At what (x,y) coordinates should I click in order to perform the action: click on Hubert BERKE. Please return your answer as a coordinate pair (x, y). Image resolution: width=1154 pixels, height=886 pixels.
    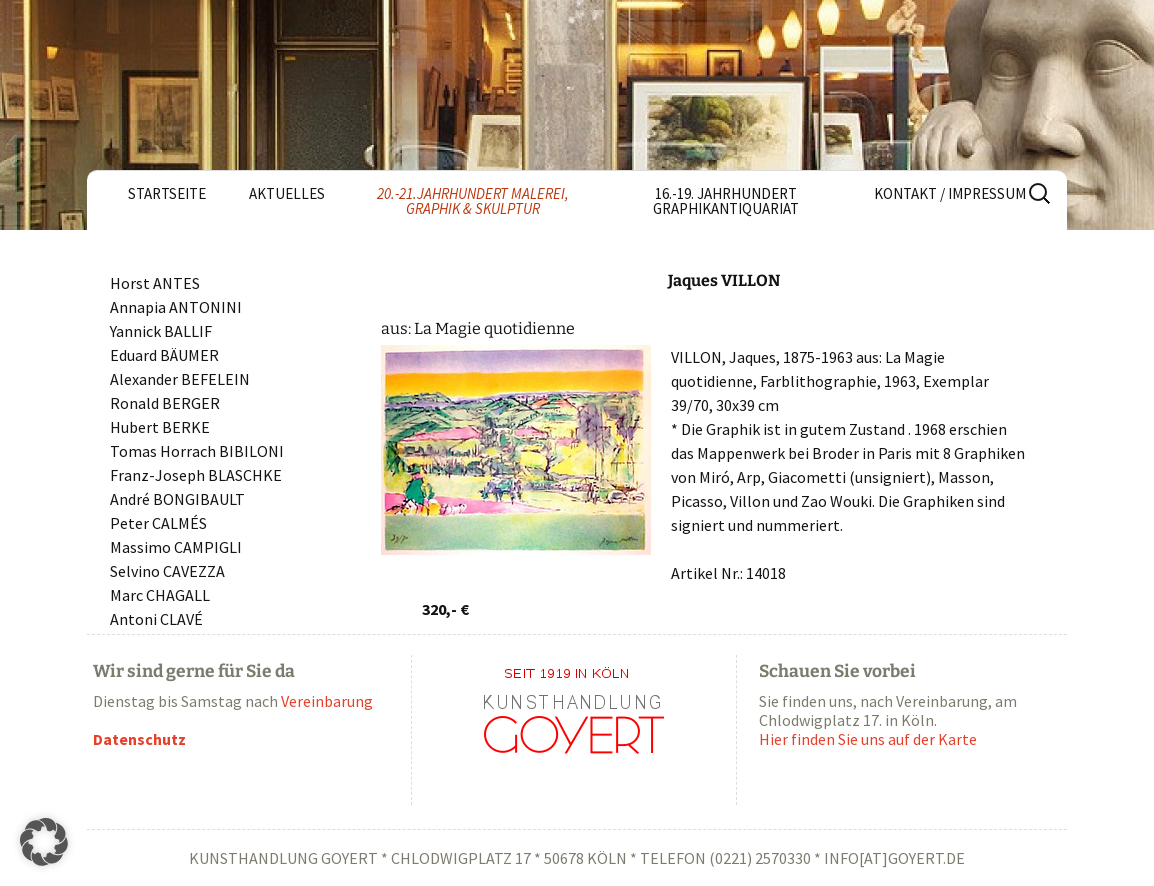
    Looking at the image, I should click on (160, 427).